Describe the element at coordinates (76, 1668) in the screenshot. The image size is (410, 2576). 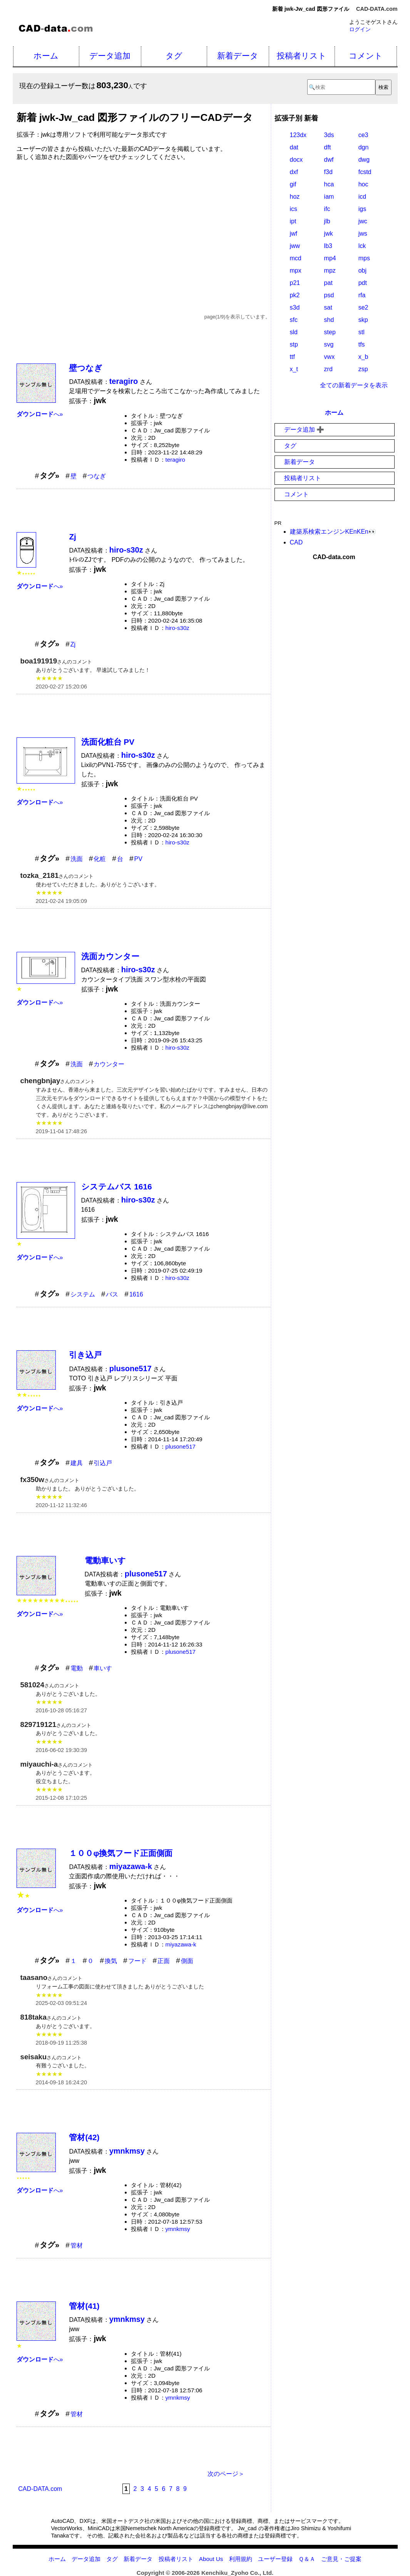
I see `電動` at that location.